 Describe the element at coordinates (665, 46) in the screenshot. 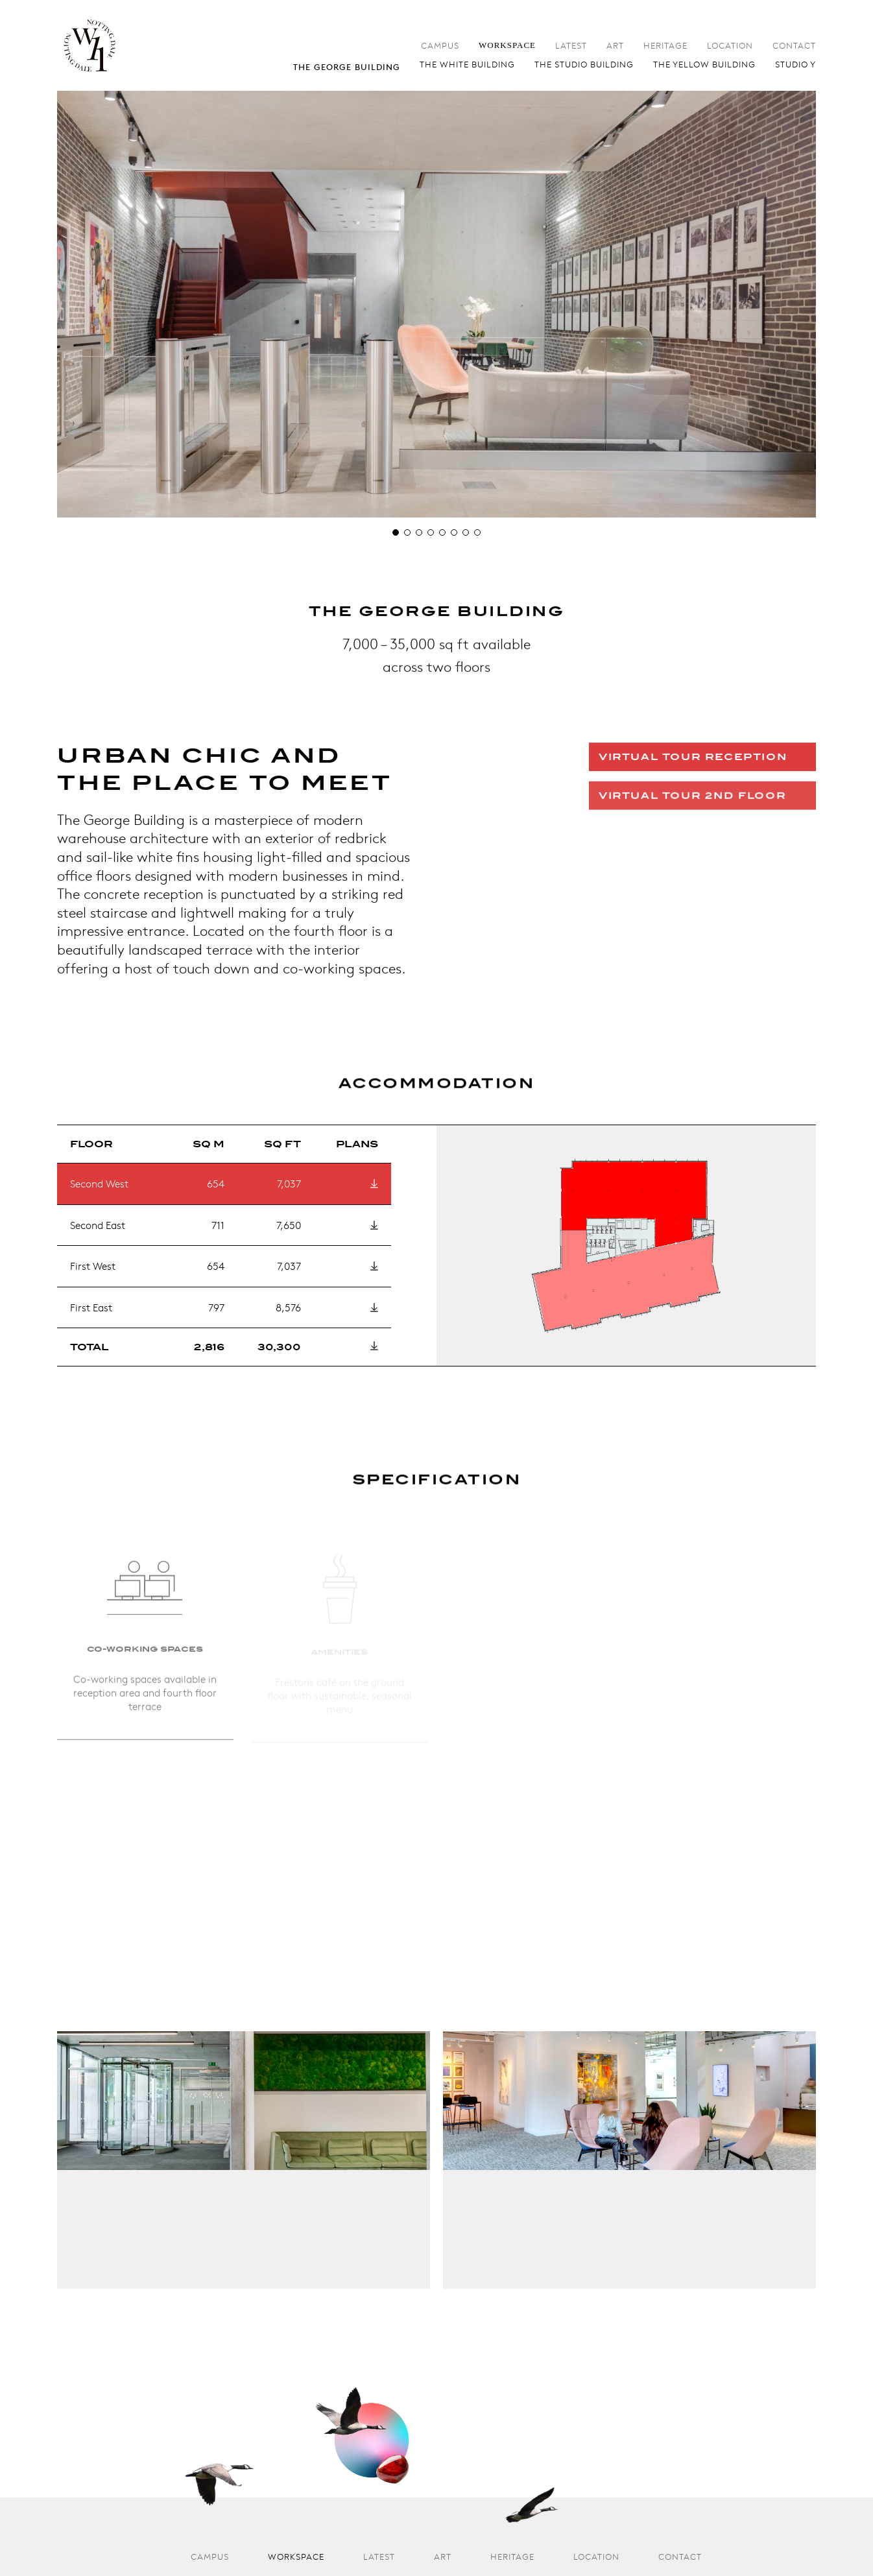

I see `Heritage` at that location.